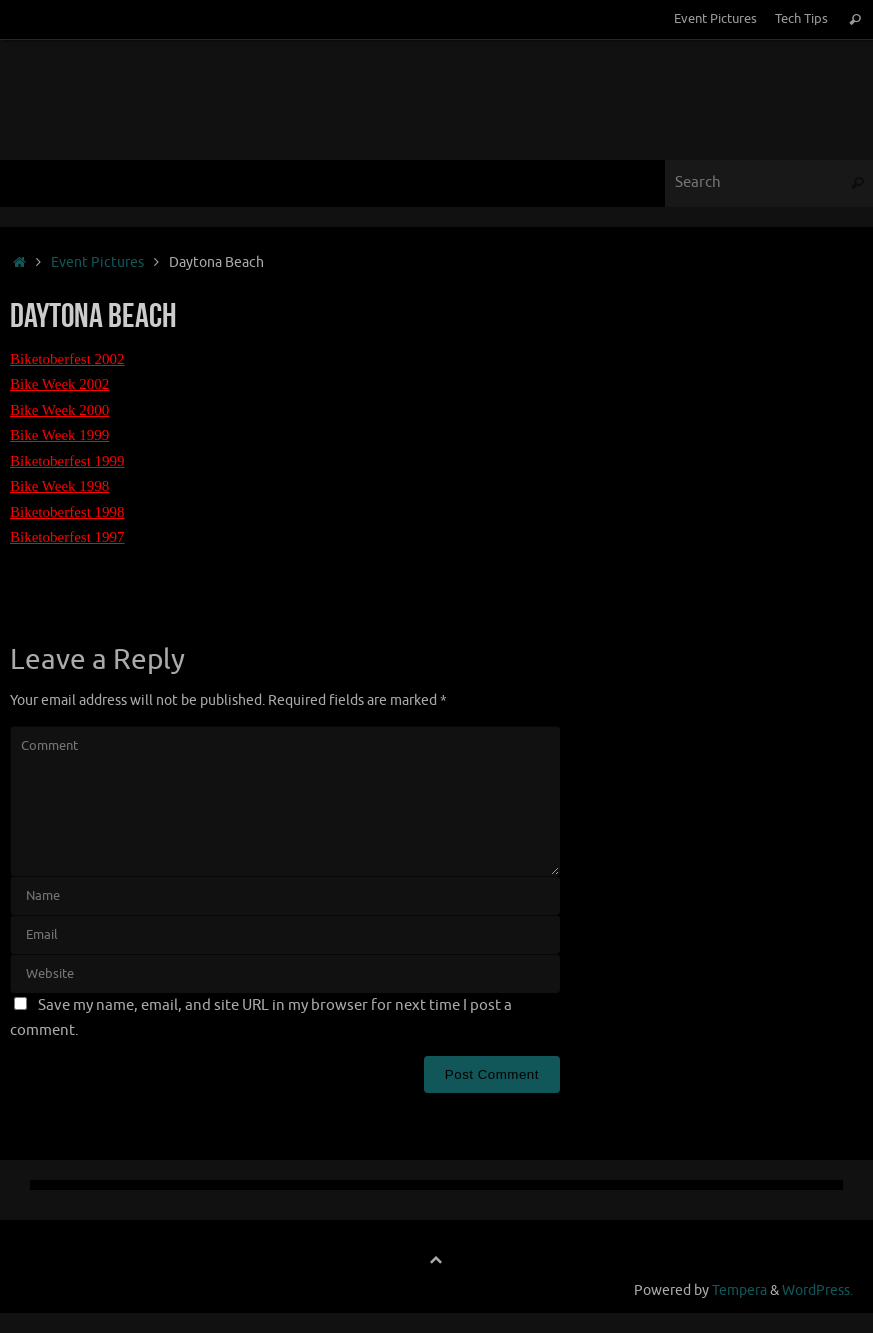 The image size is (873, 1333). I want to click on Event Pictures, so click(715, 19).